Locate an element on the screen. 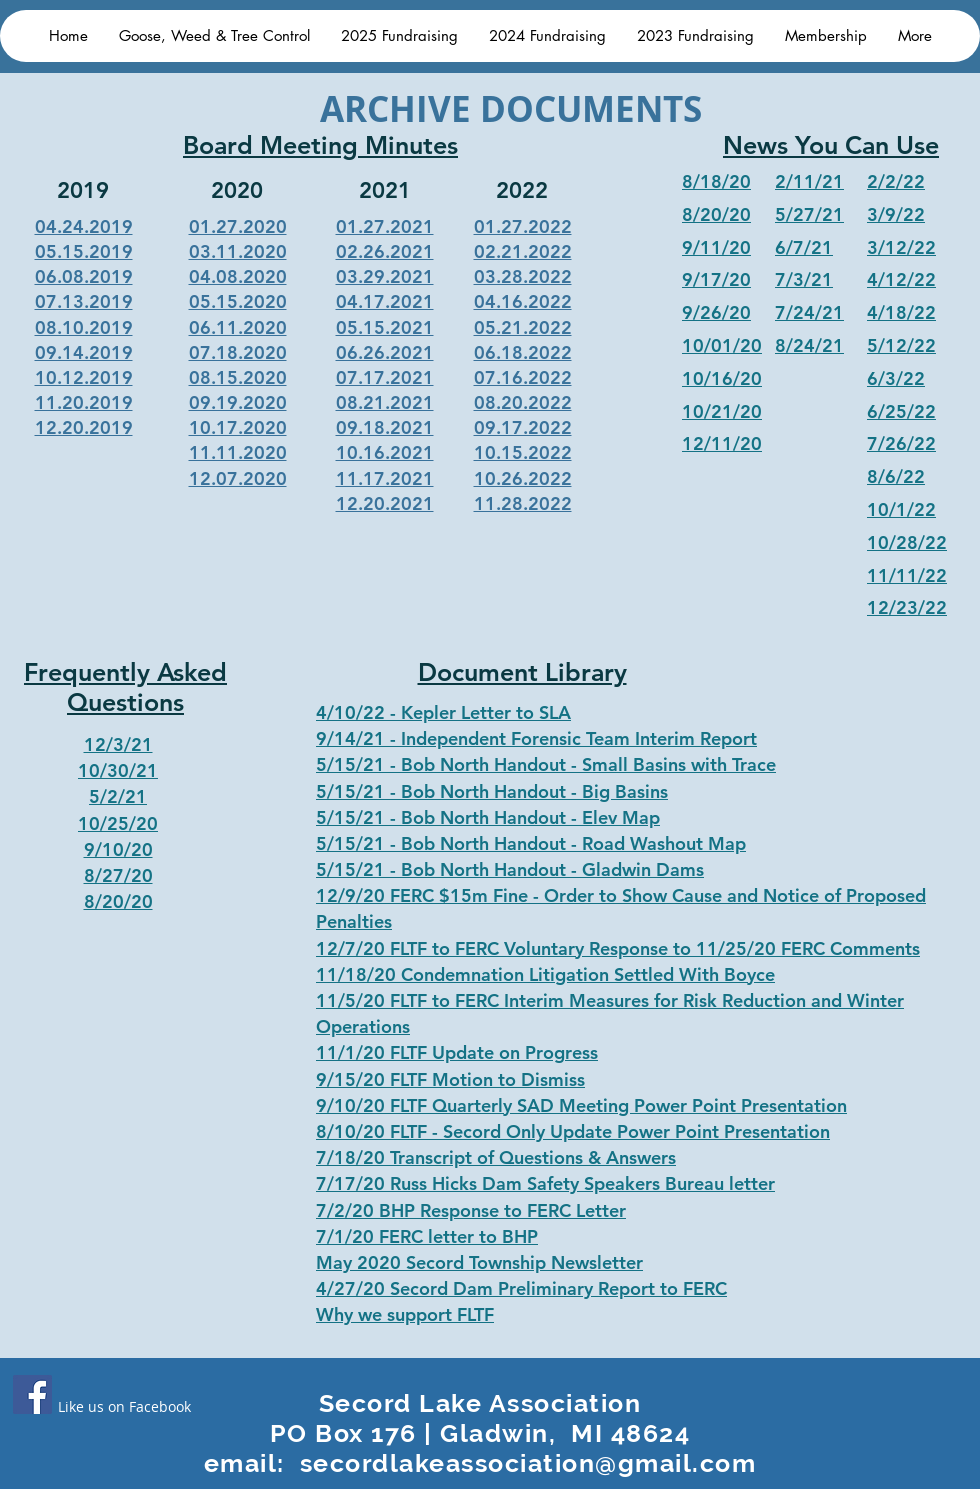 Image resolution: width=980 pixels, height=1489 pixels. 06.18.2022 is located at coordinates (523, 352).